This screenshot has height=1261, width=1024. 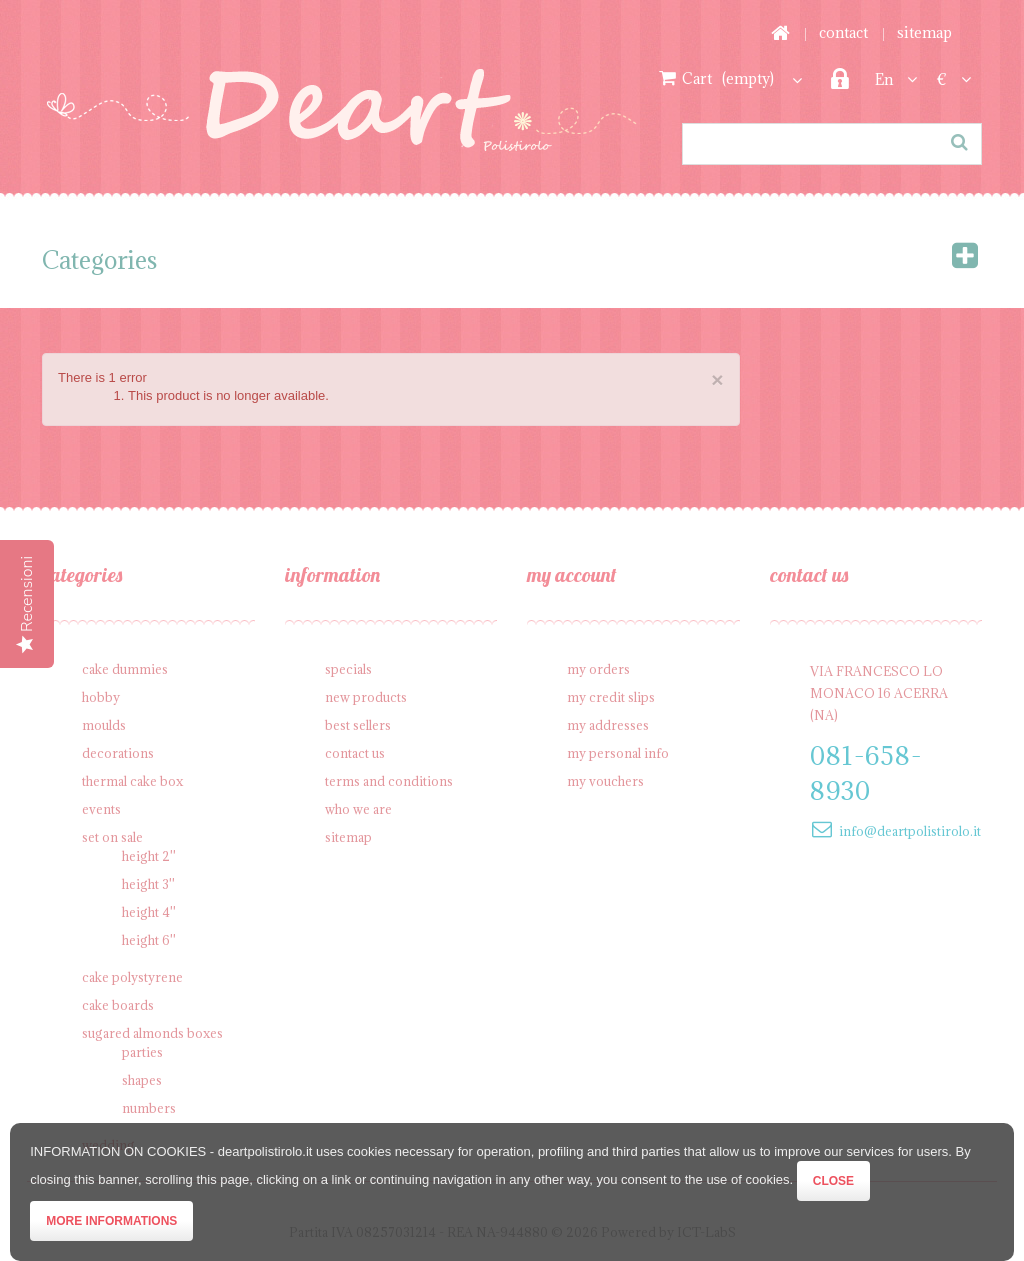 What do you see at coordinates (608, 725) in the screenshot?
I see `My addresses` at bounding box center [608, 725].